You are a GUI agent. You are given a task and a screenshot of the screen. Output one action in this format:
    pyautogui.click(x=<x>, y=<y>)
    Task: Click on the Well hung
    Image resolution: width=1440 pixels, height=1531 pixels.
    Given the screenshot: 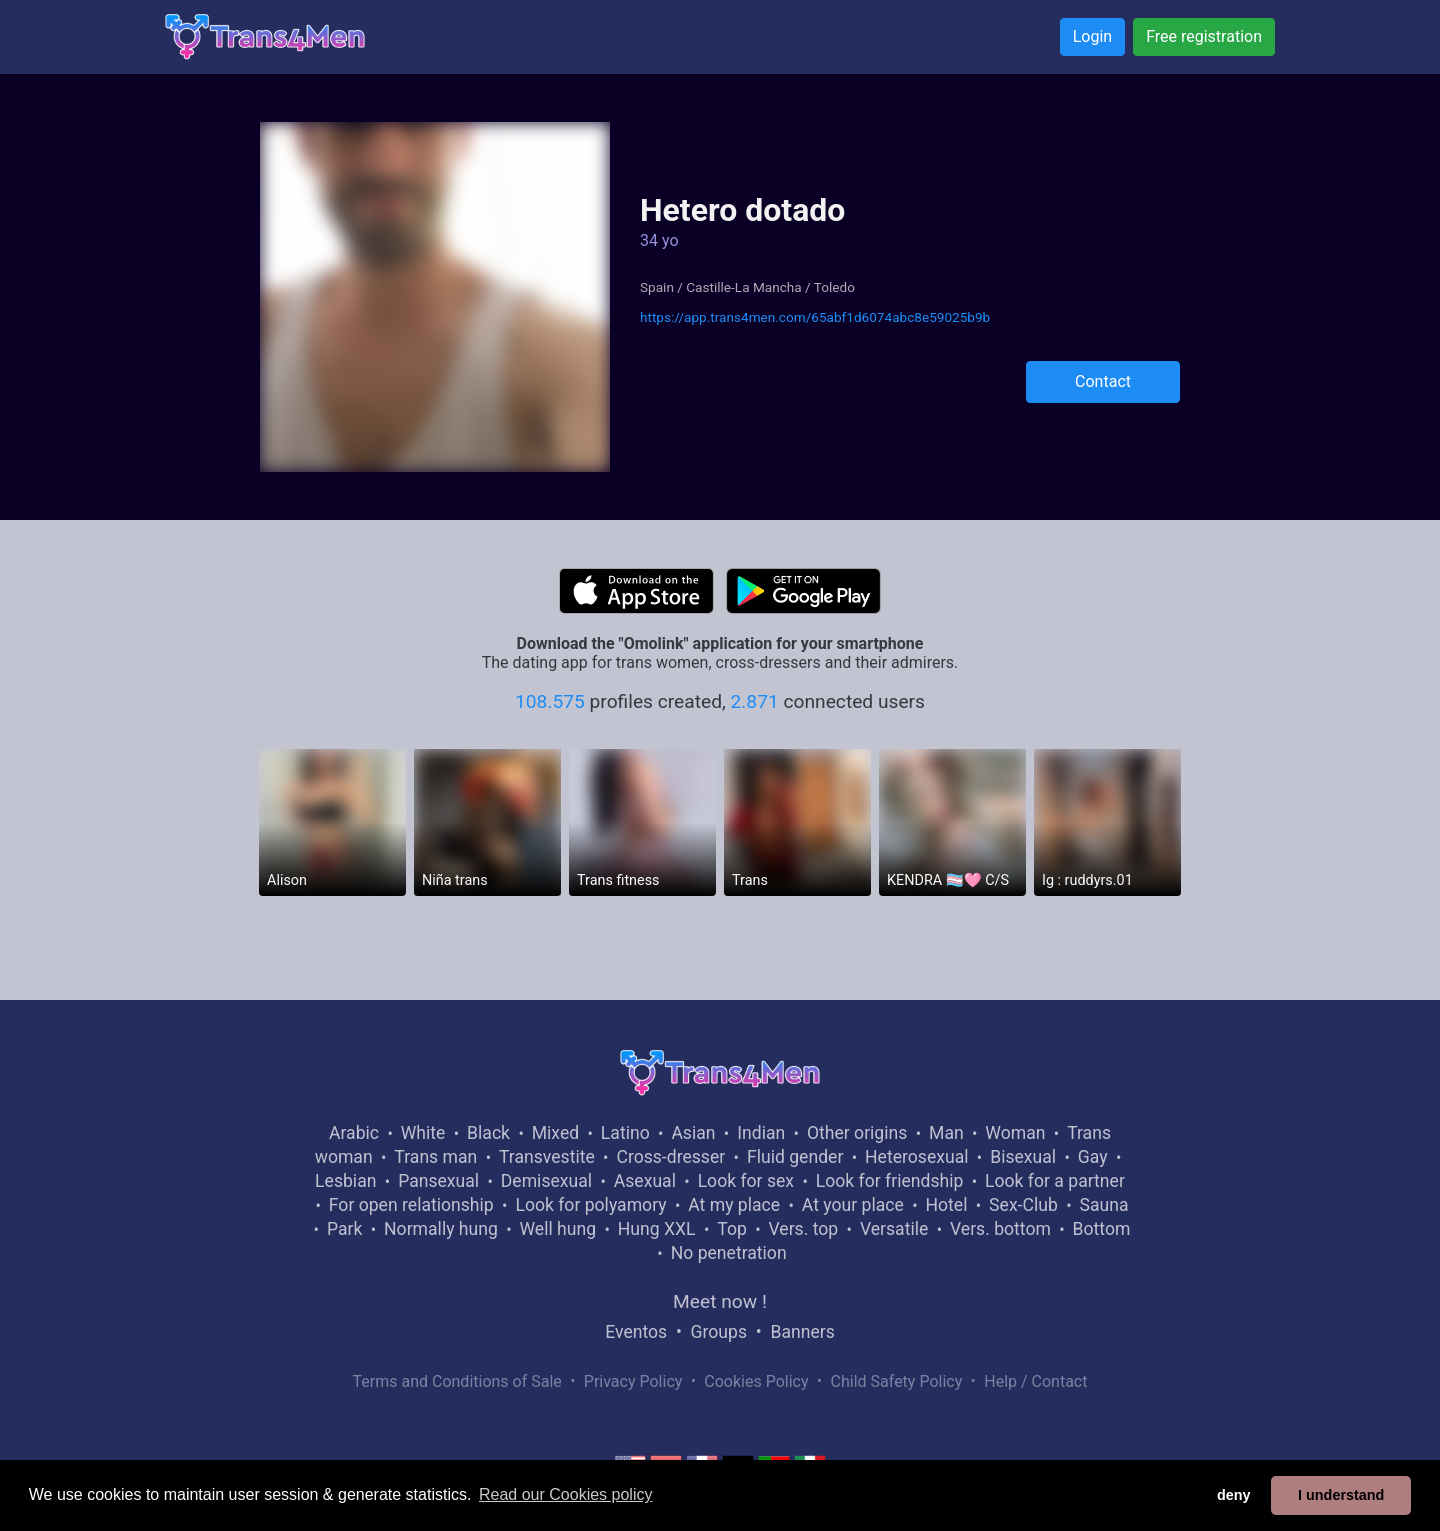 What is the action you would take?
    pyautogui.click(x=558, y=1229)
    